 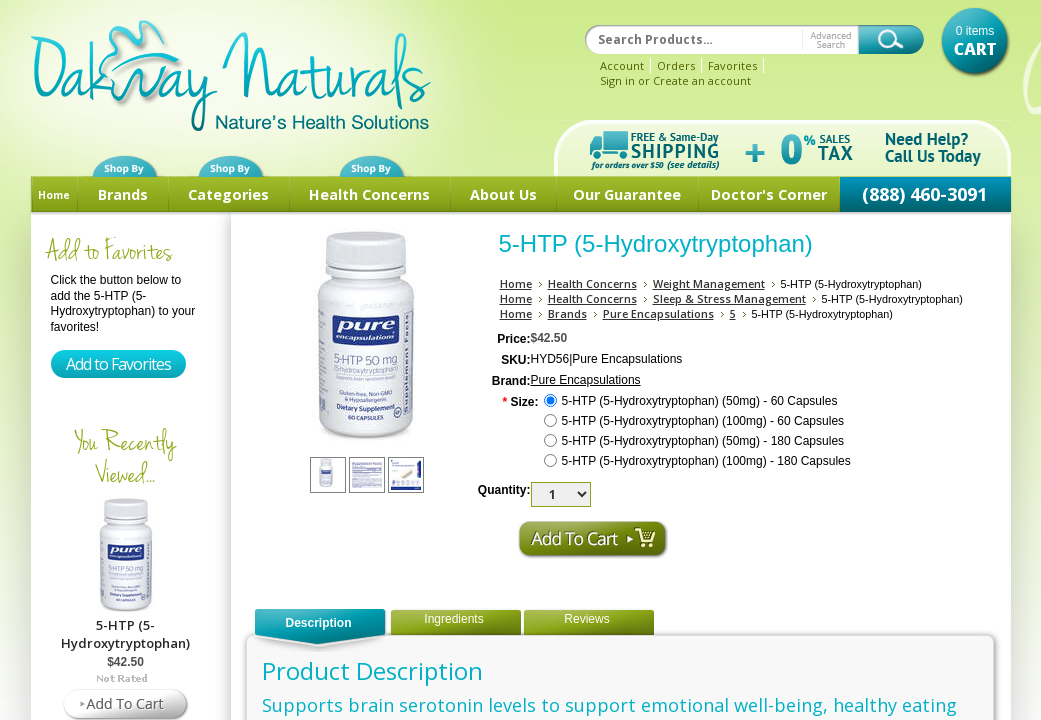 I want to click on Brands, so click(x=123, y=194).